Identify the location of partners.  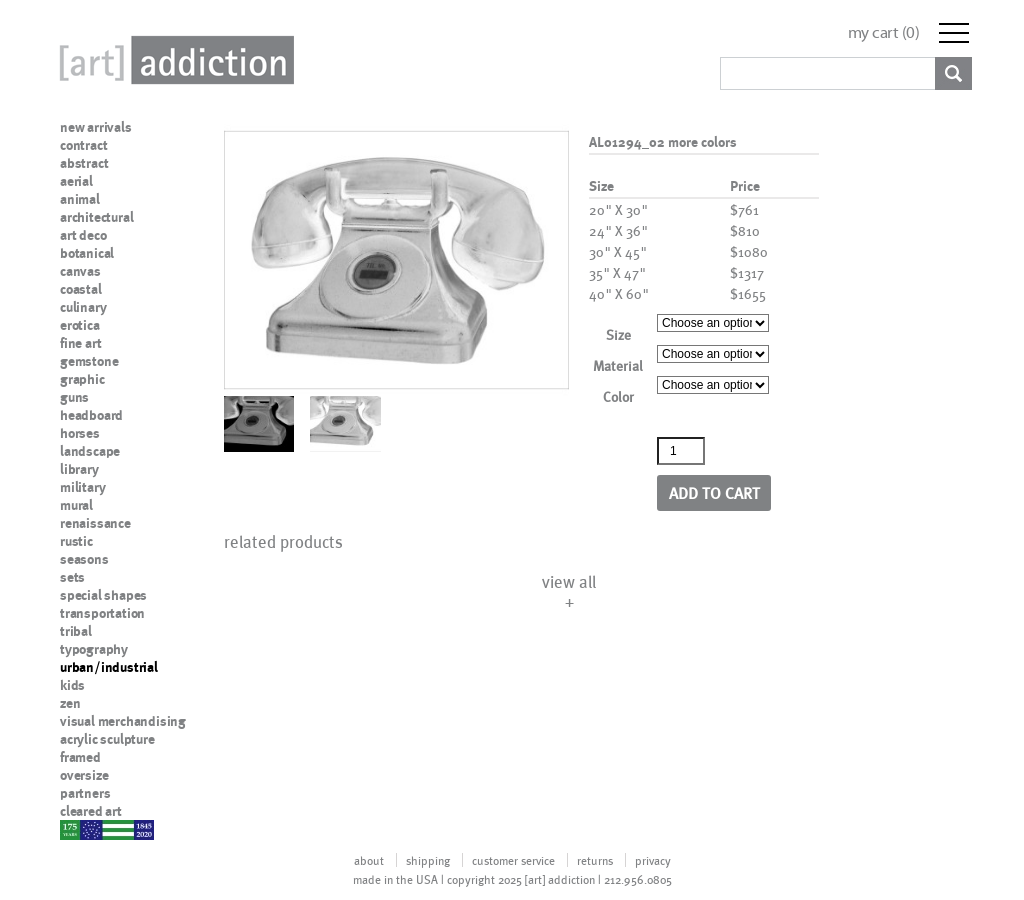
(85, 793).